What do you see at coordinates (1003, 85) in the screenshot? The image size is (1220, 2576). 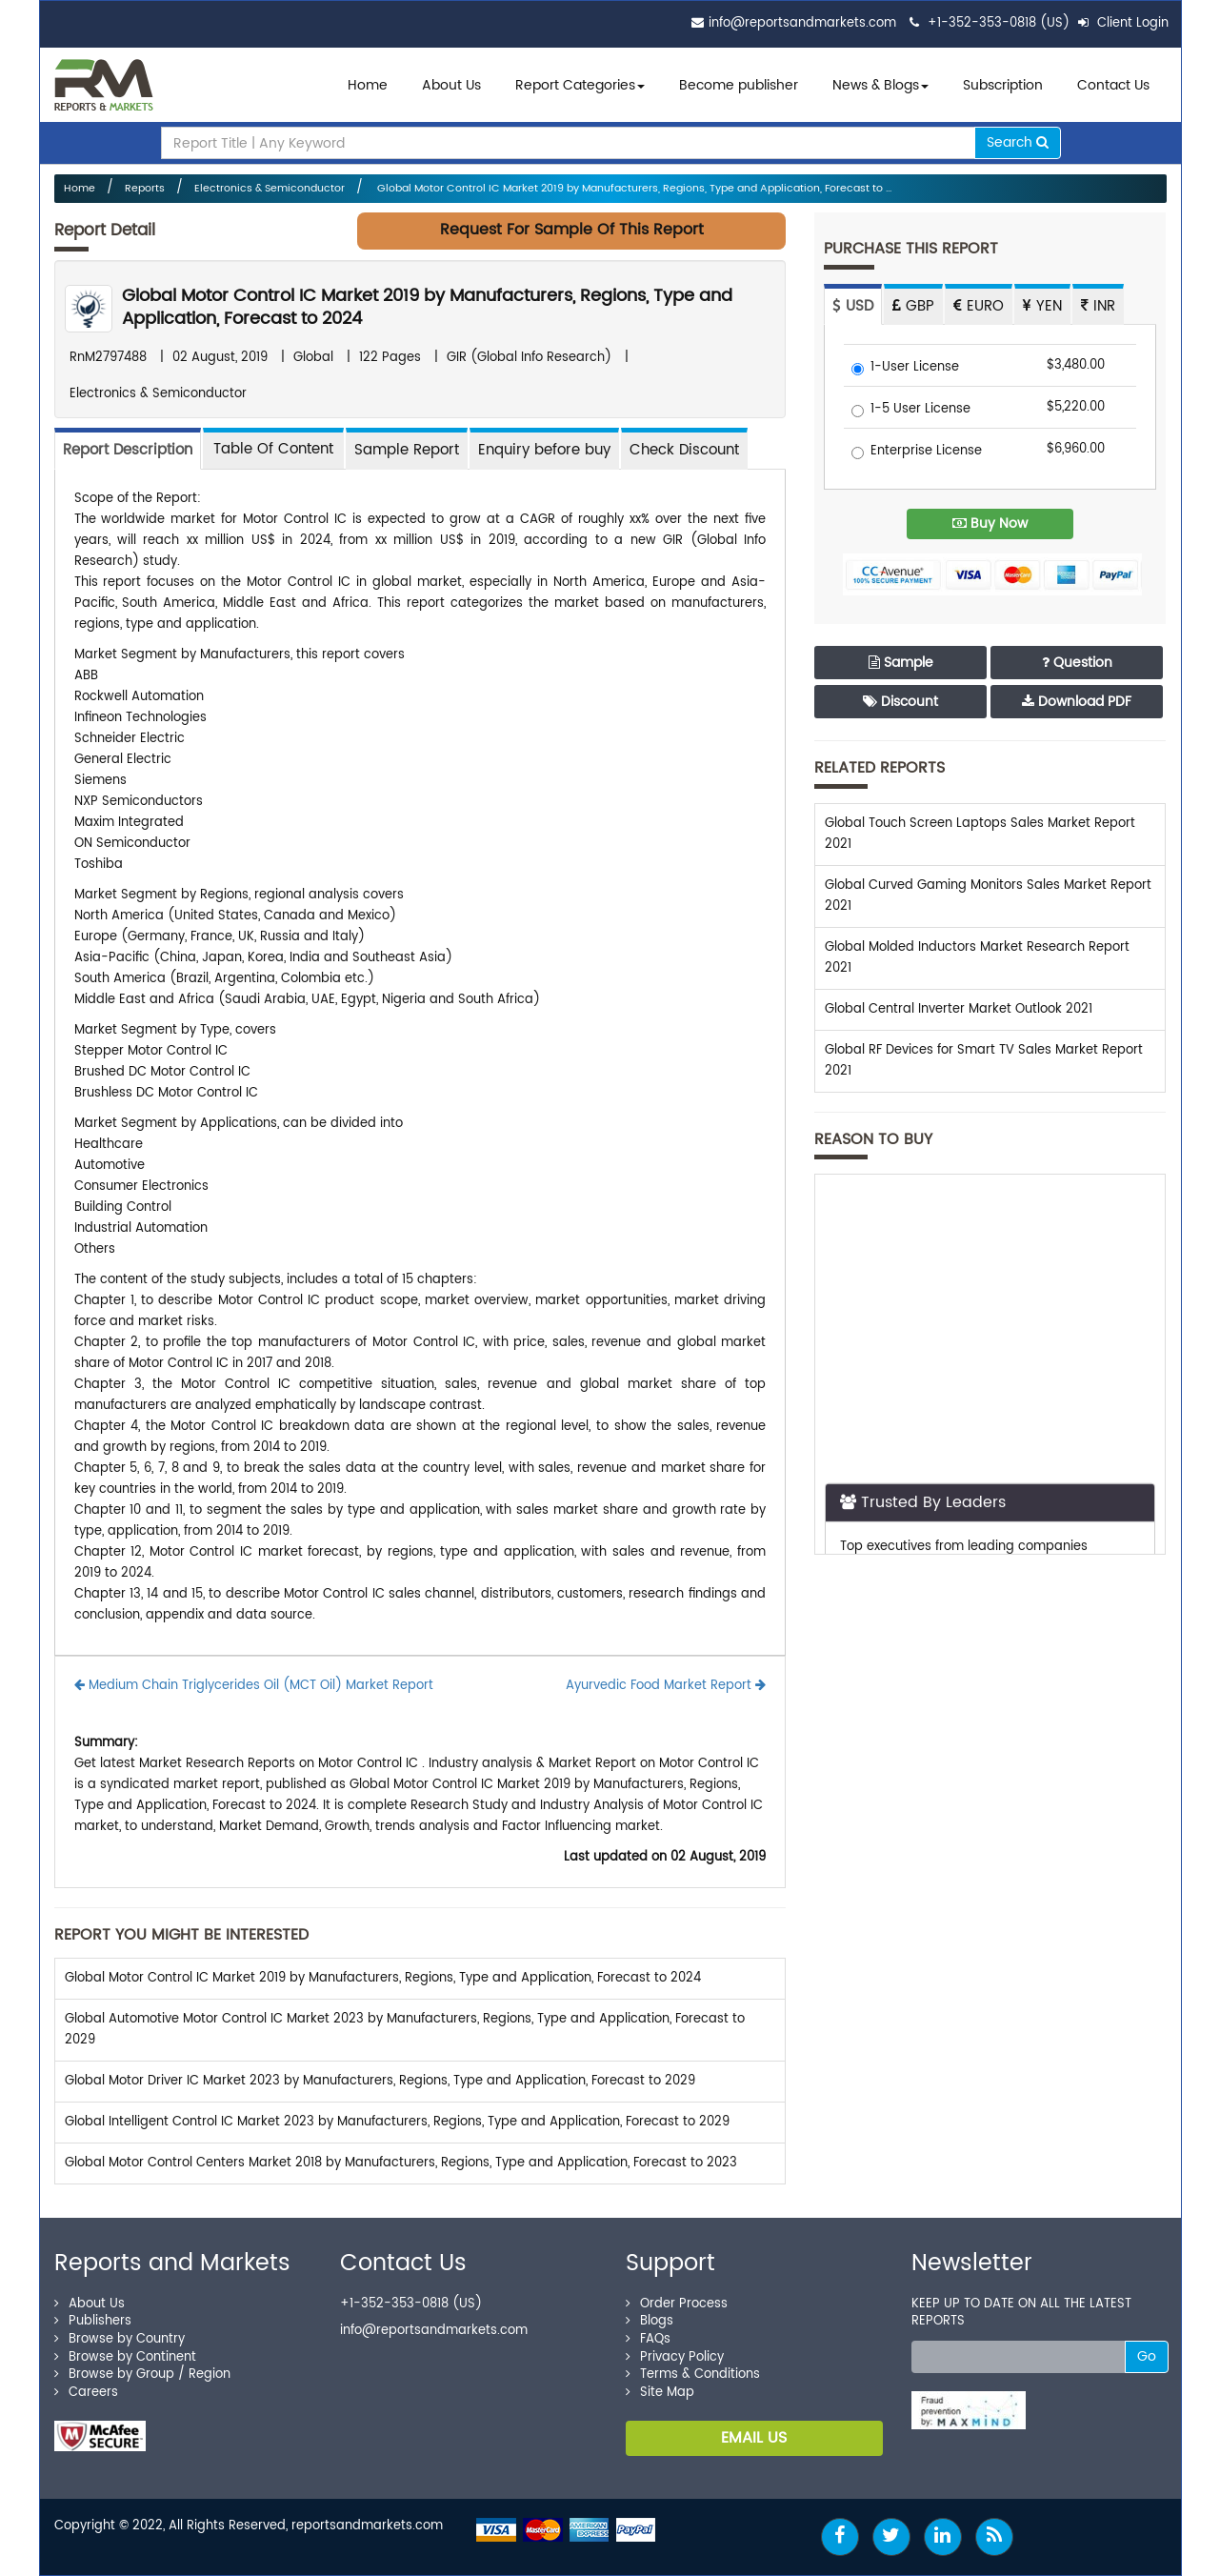 I see `Subscription` at bounding box center [1003, 85].